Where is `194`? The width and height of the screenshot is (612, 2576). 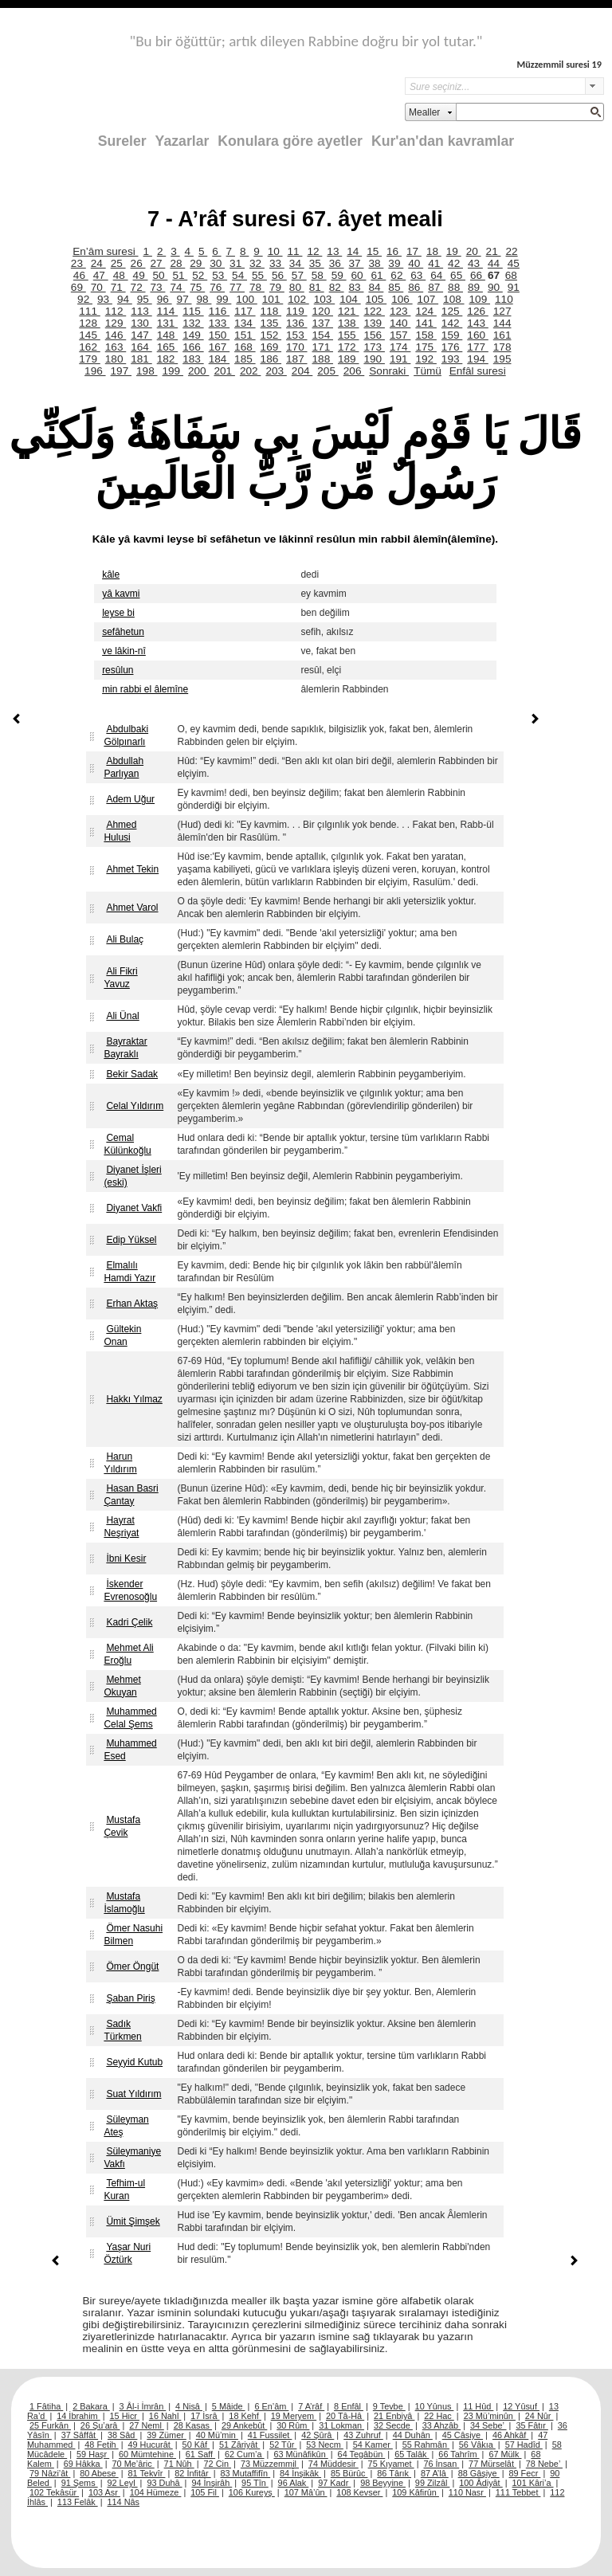 194 is located at coordinates (477, 359).